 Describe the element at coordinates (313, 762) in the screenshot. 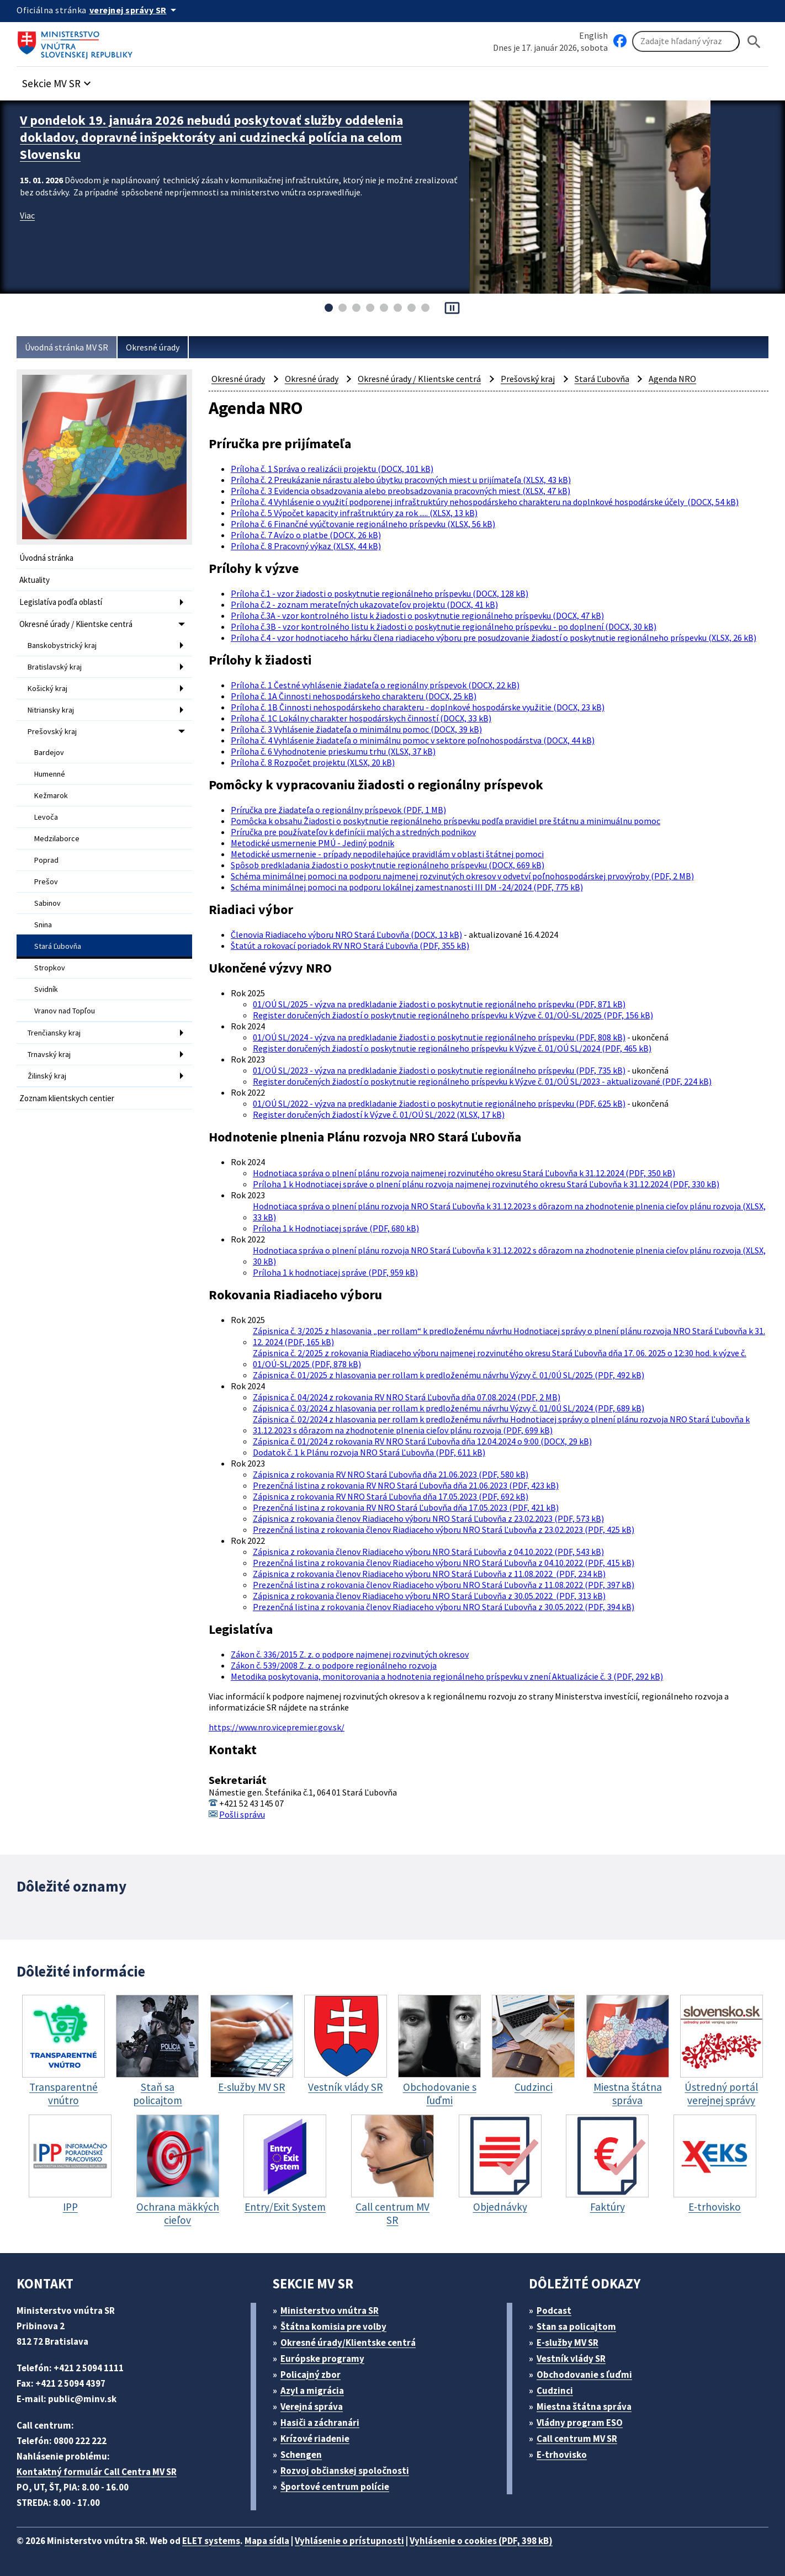

I see `Príloha č. 8 Rozpočet projektu (XLSX, 20 kB)` at that location.